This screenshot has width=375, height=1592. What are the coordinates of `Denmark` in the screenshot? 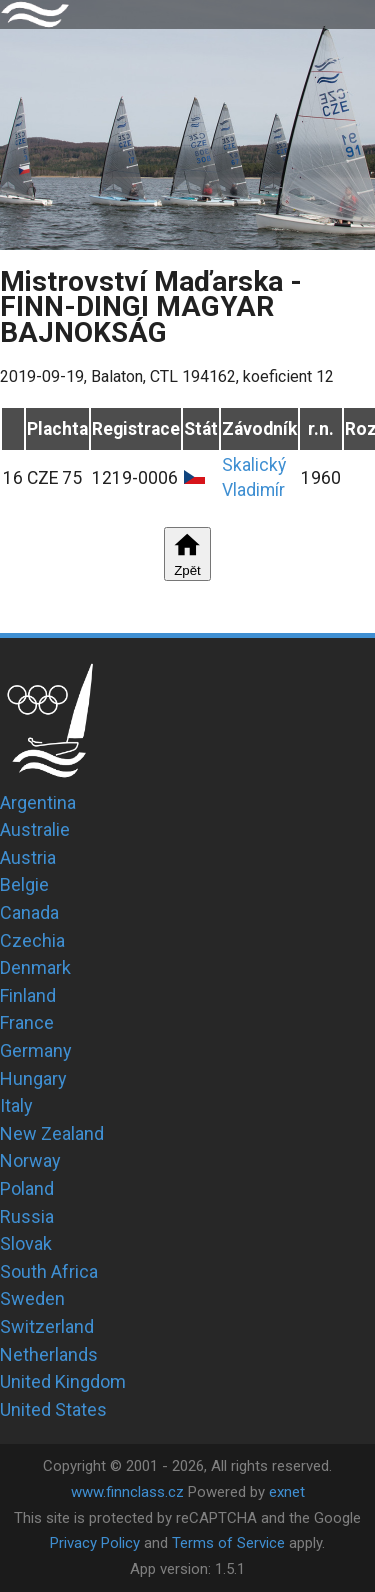 It's located at (35, 967).